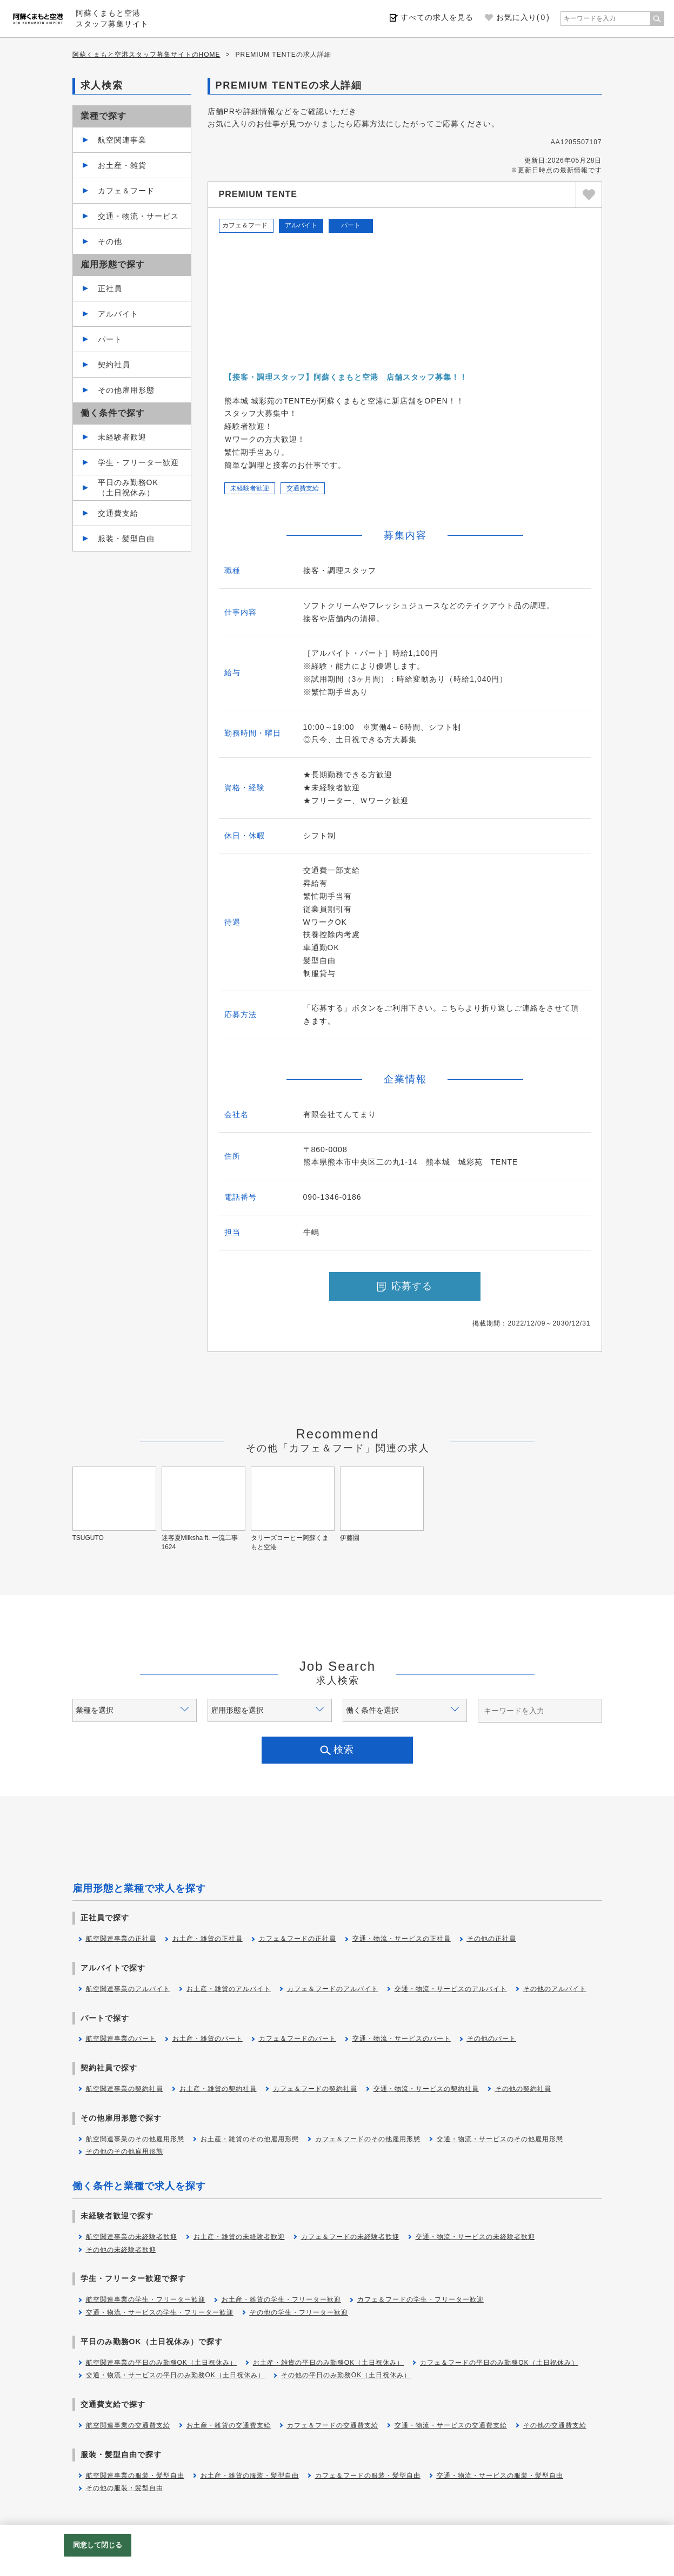  Describe the element at coordinates (146, 54) in the screenshot. I see `阿蘇くまもと空港スタッフ募集サイトのHOME` at that location.